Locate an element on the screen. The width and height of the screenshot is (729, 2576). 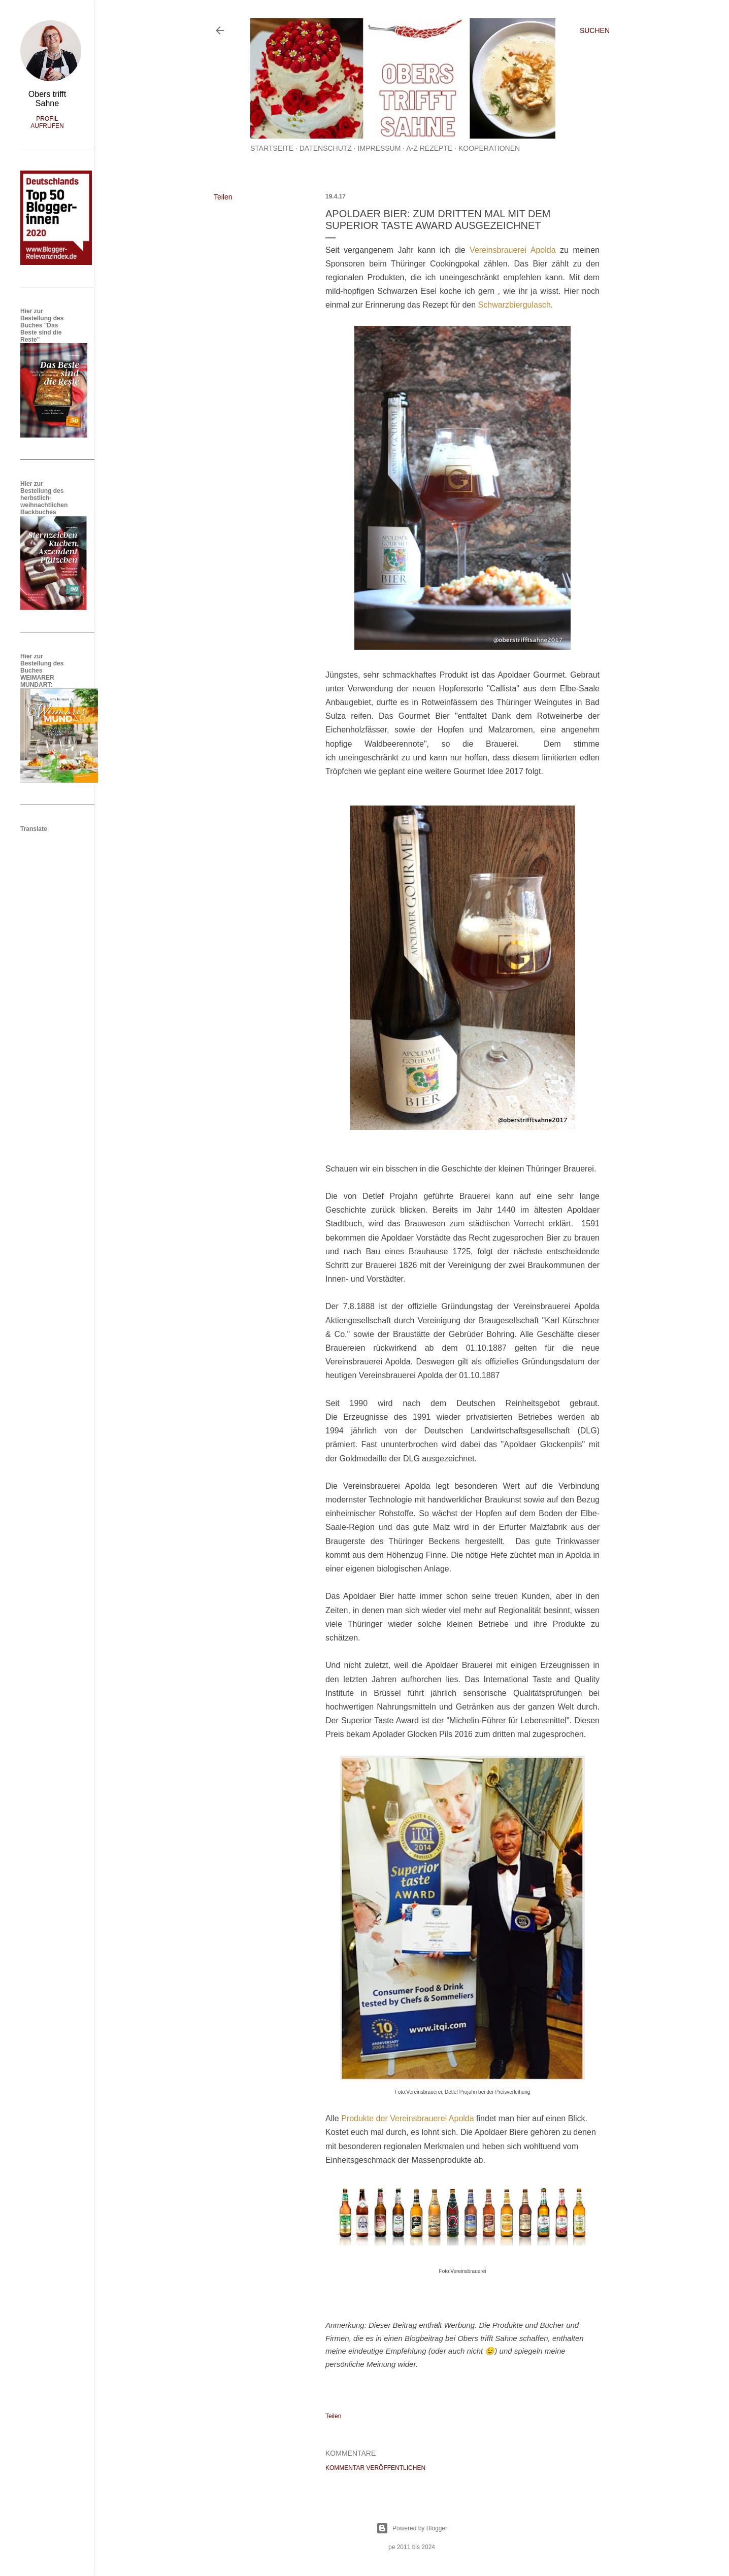
Powered by Blogger is located at coordinates (411, 2528).